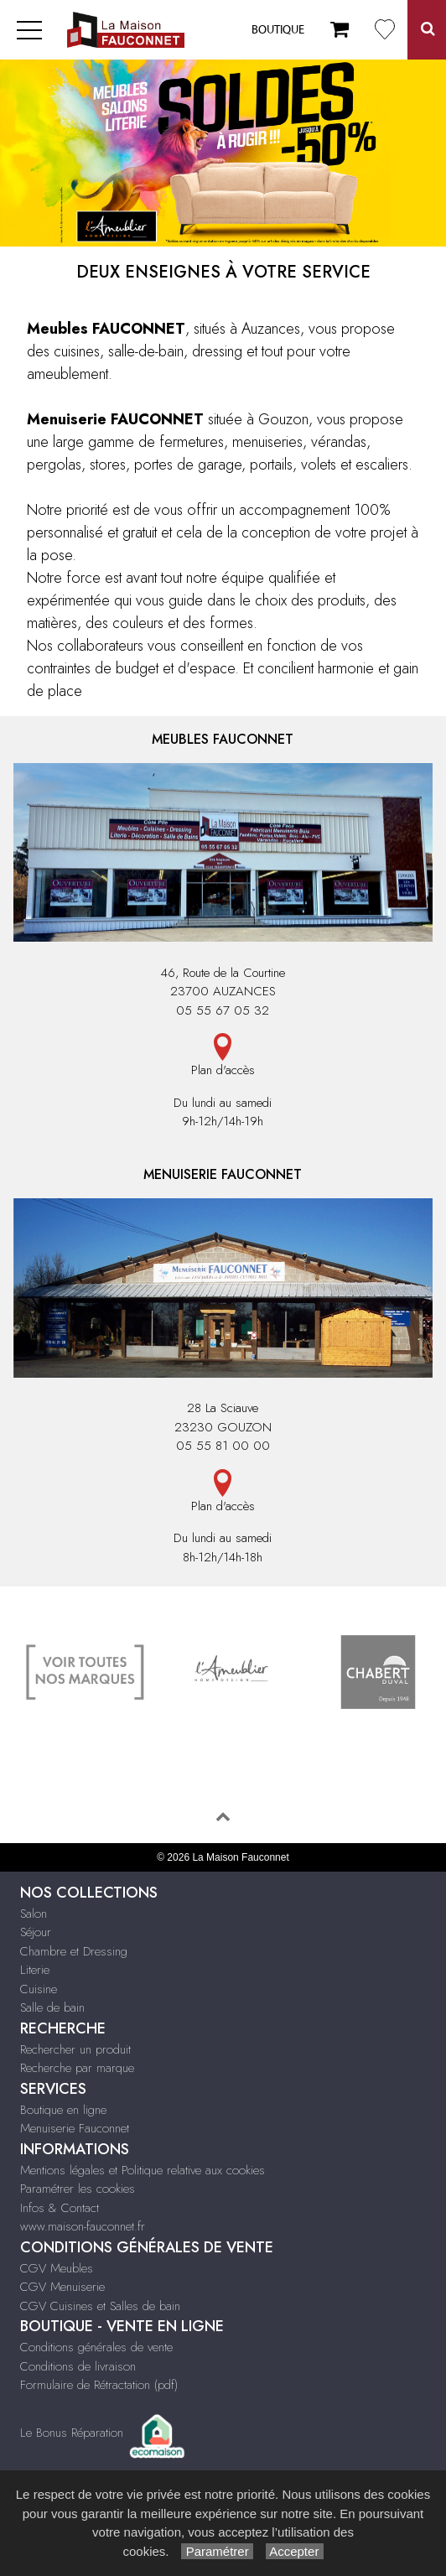  Describe the element at coordinates (33, 1913) in the screenshot. I see `Salon` at that location.